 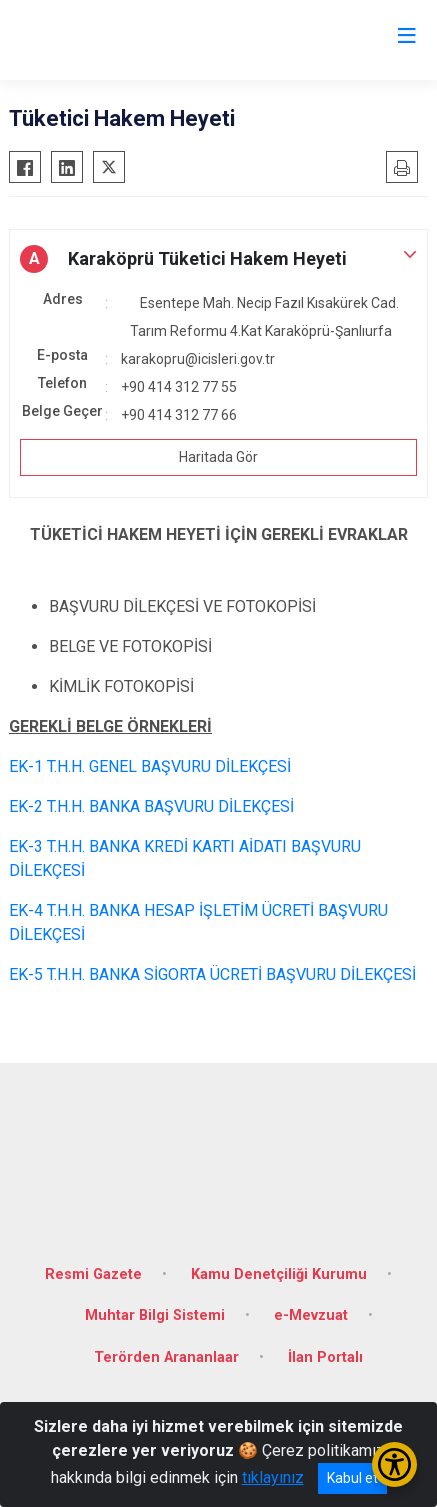 I want to click on Haritada Gör, so click(x=218, y=457).